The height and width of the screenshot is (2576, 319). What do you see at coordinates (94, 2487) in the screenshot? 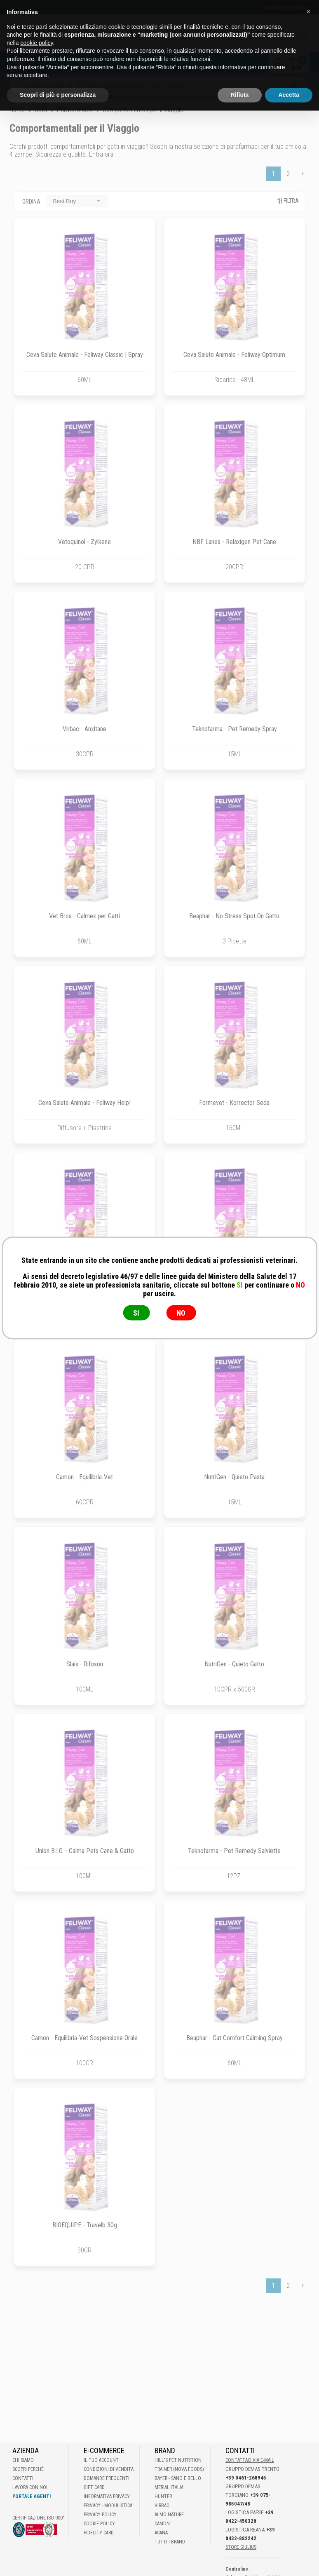
I see `Gift Card` at bounding box center [94, 2487].